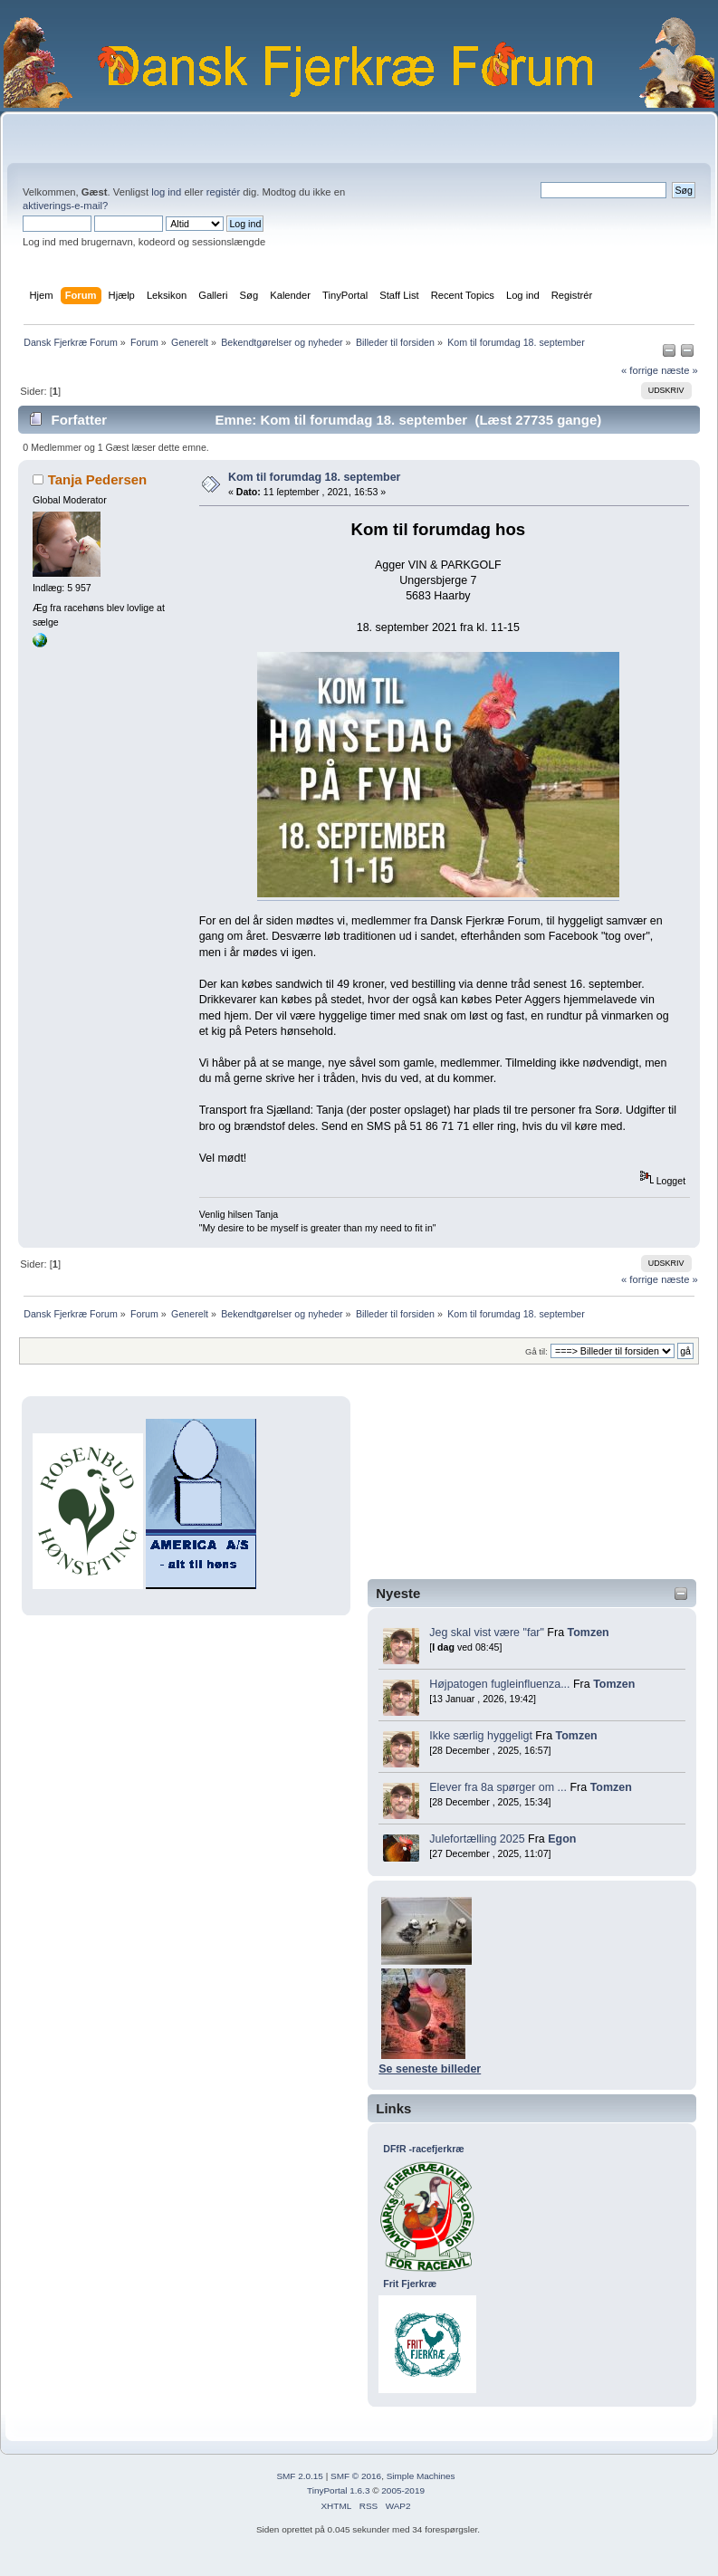 Image resolution: width=718 pixels, height=2576 pixels. I want to click on Ikke særlig hyggeligt, so click(480, 1735).